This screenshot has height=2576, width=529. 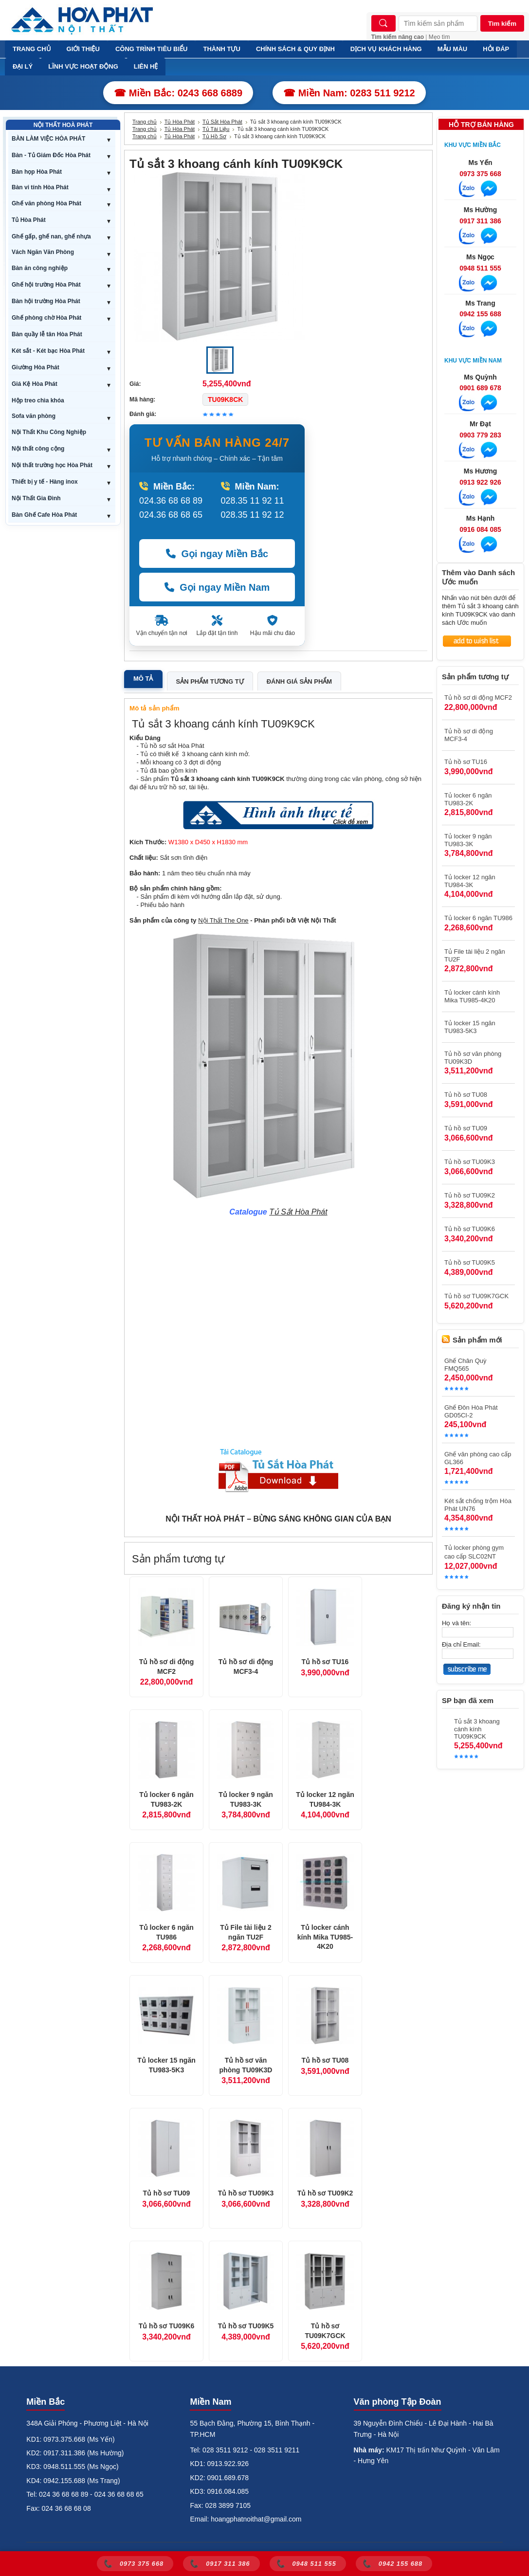 What do you see at coordinates (52, 465) in the screenshot?
I see `Nội thất trường học Hòa Phát` at bounding box center [52, 465].